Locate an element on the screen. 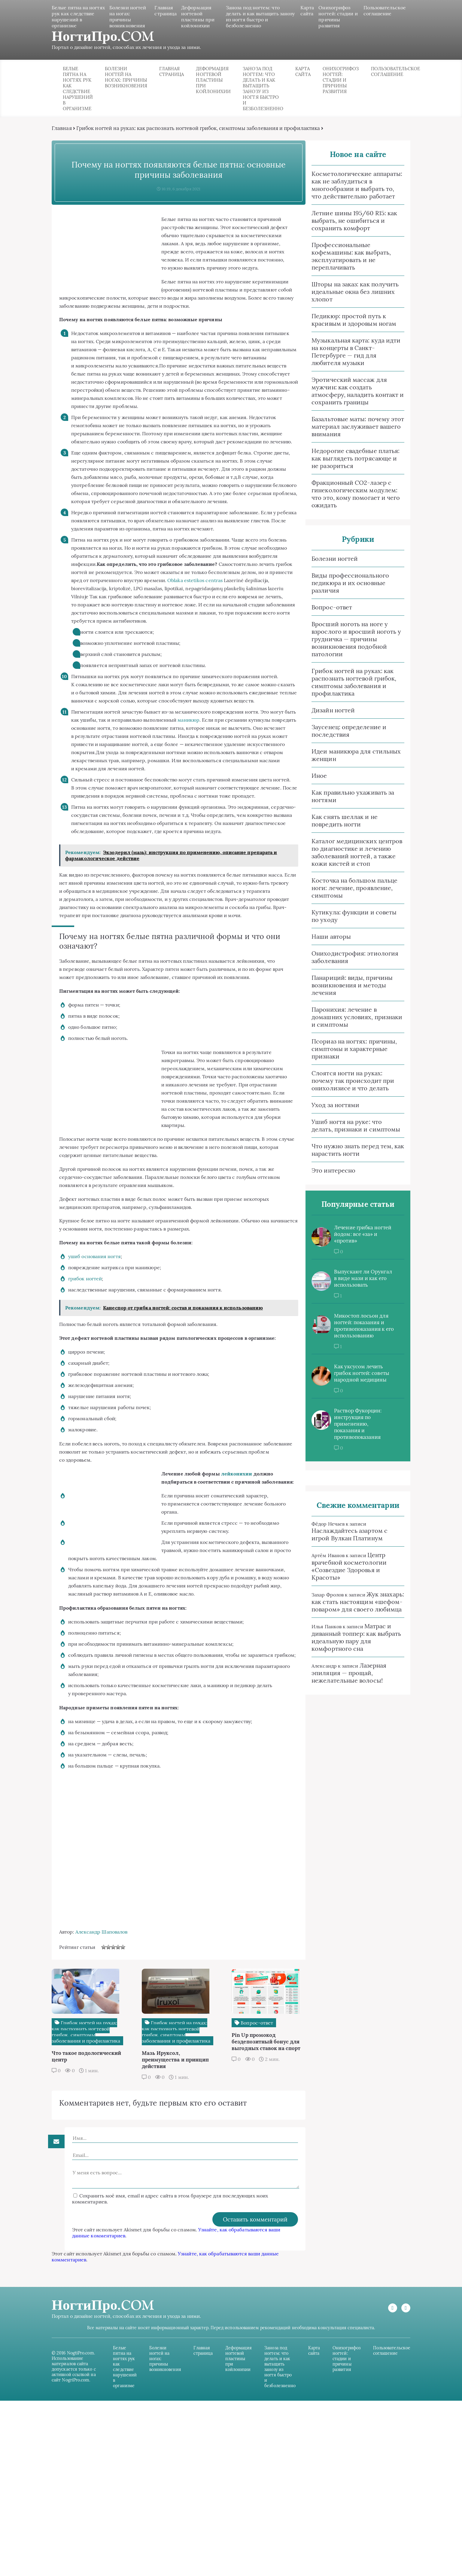 This screenshot has height=2576, width=462. Вросший ноготь на ноге у взрослого и вросший ноготь у грудничка — причины возникновения подобной патологии is located at coordinates (348, 646).